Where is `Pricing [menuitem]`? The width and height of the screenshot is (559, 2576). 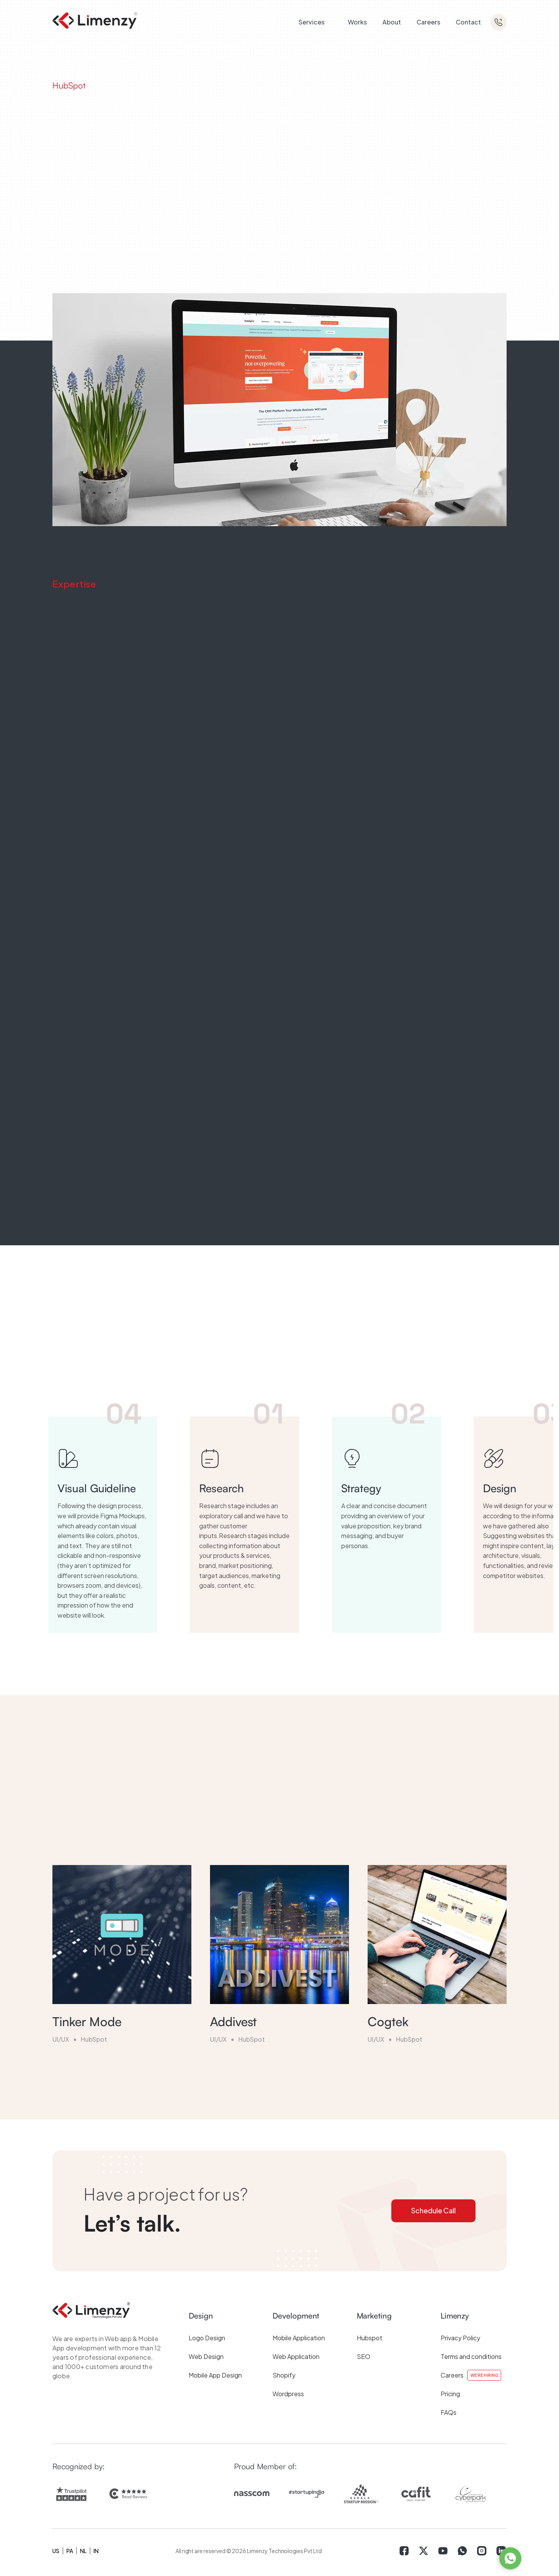 Pricing [menuitem] is located at coordinates (450, 2394).